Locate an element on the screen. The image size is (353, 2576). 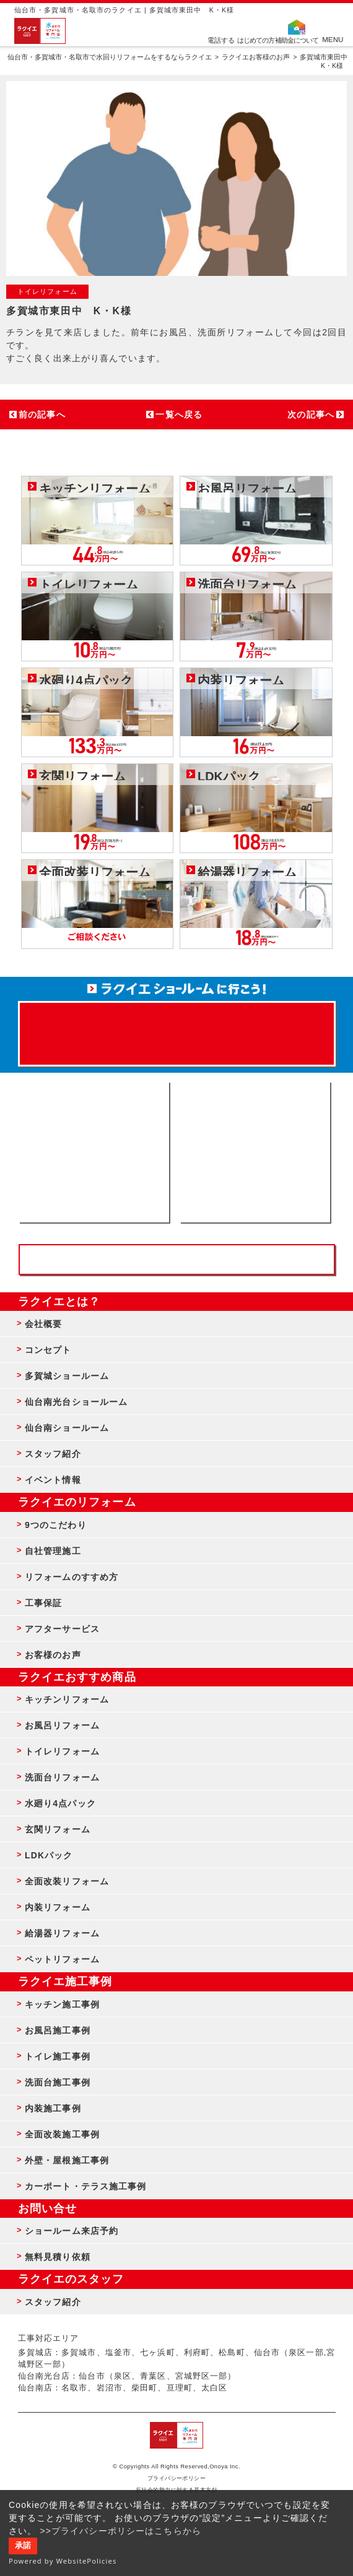
ショールーム来店予約 is located at coordinates (71, 2231).